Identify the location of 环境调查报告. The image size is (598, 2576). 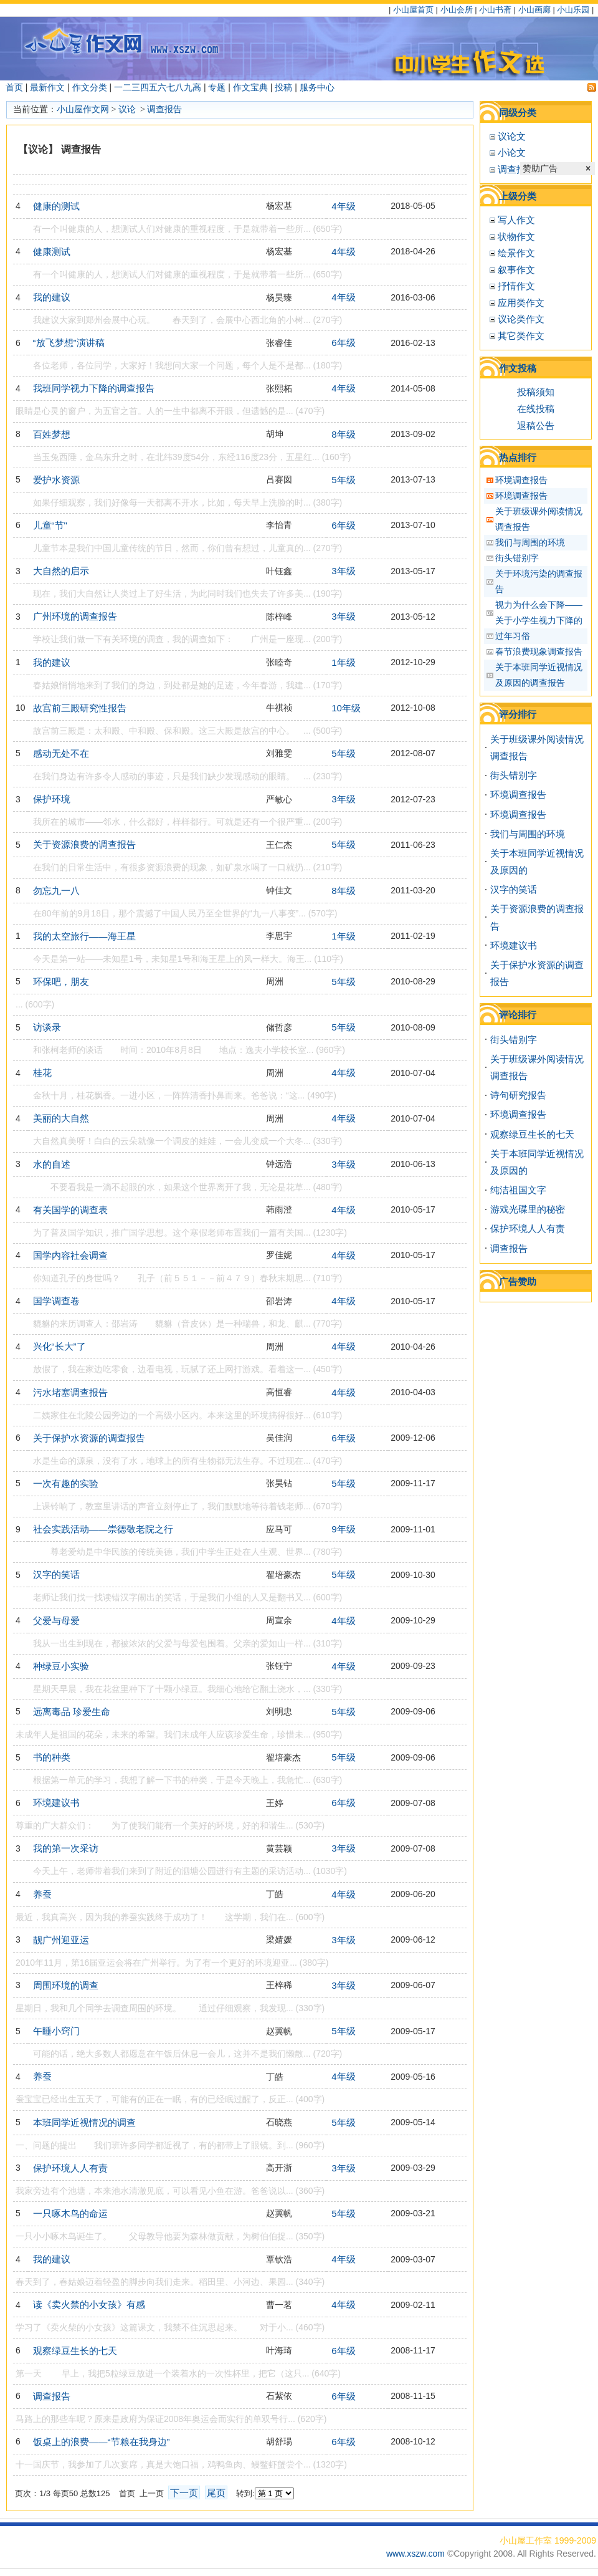
(521, 480).